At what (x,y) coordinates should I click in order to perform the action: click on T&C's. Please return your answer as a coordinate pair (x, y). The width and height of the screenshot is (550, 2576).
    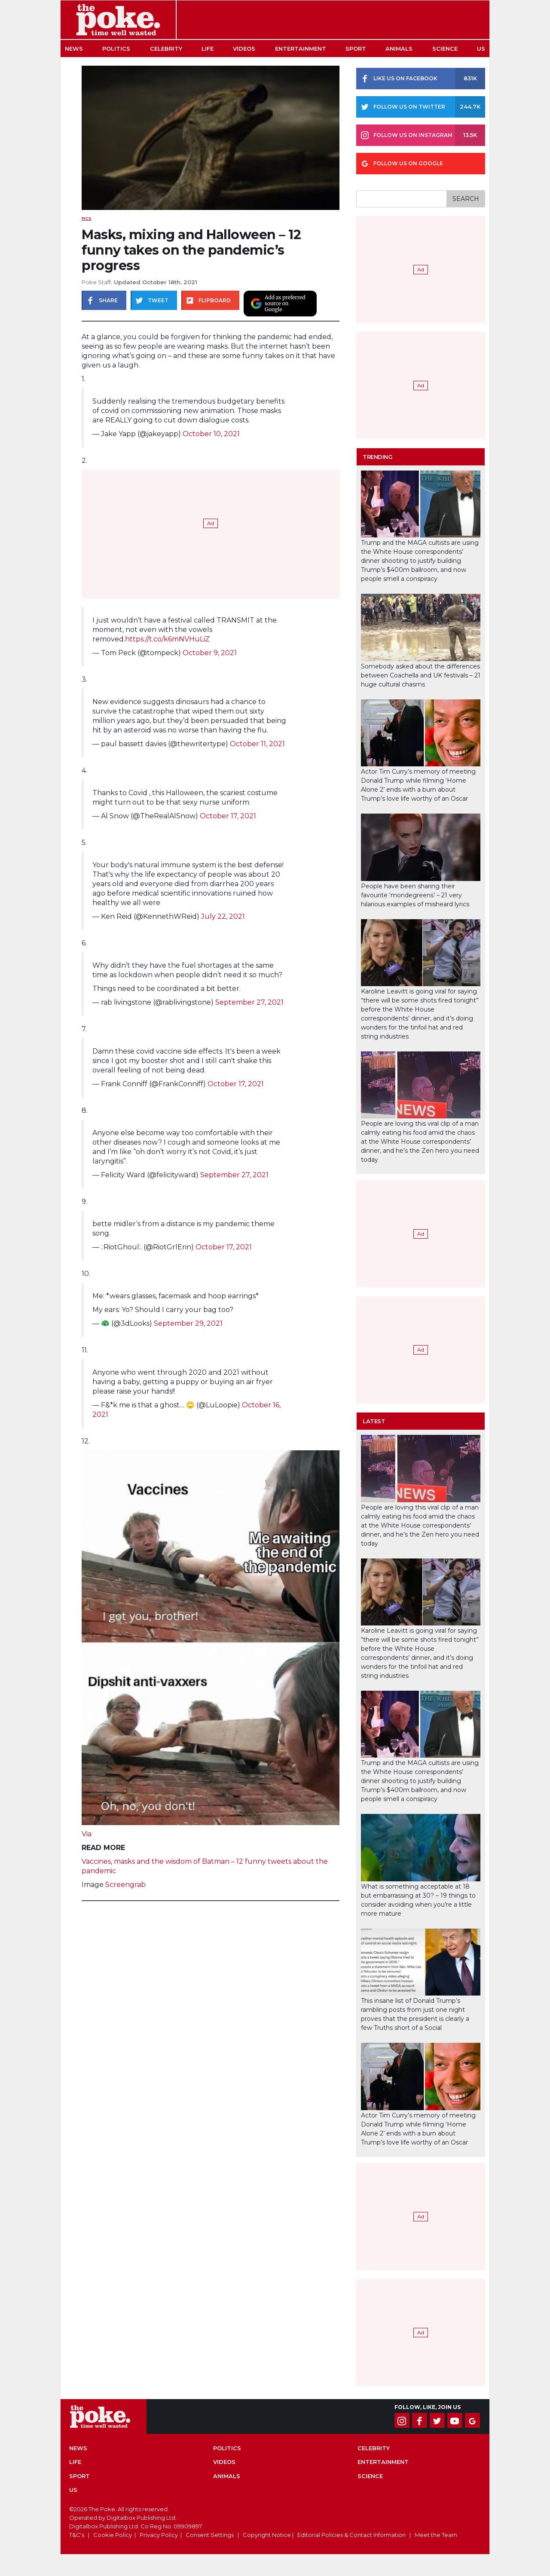
    Looking at the image, I should click on (76, 2534).